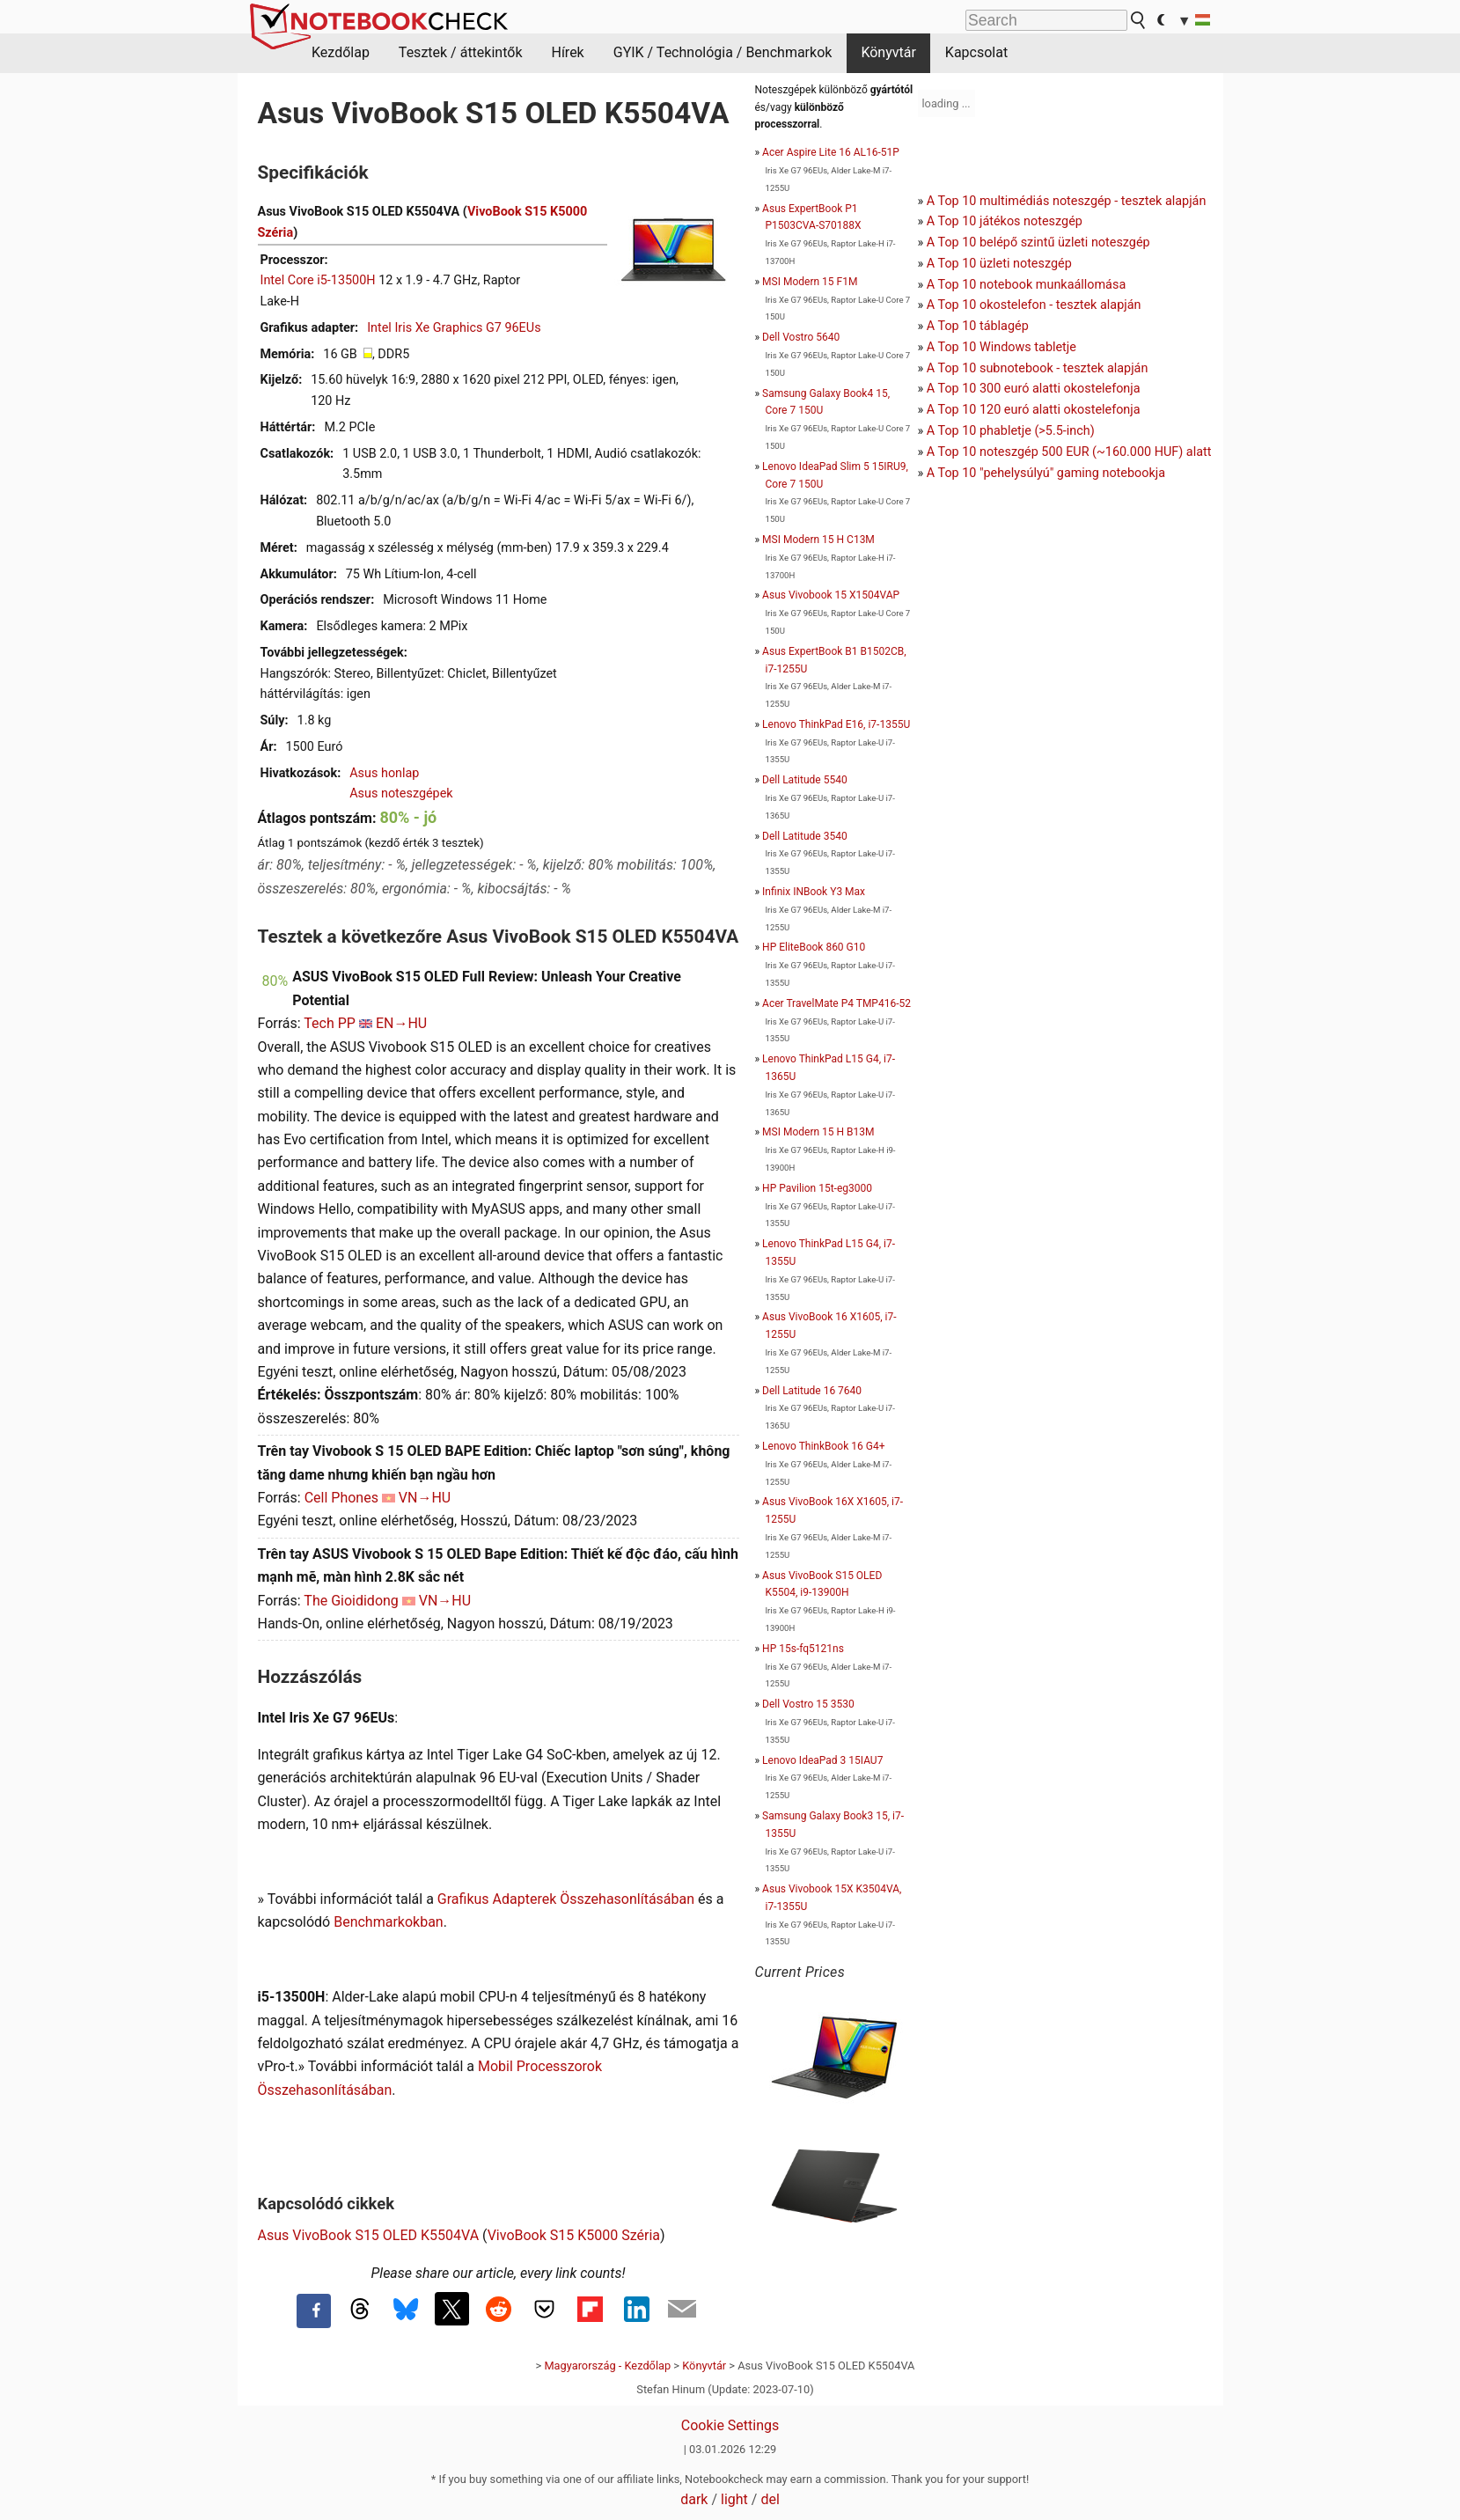 The width and height of the screenshot is (1460, 2520). What do you see at coordinates (888, 52) in the screenshot?
I see `Könyvtár` at bounding box center [888, 52].